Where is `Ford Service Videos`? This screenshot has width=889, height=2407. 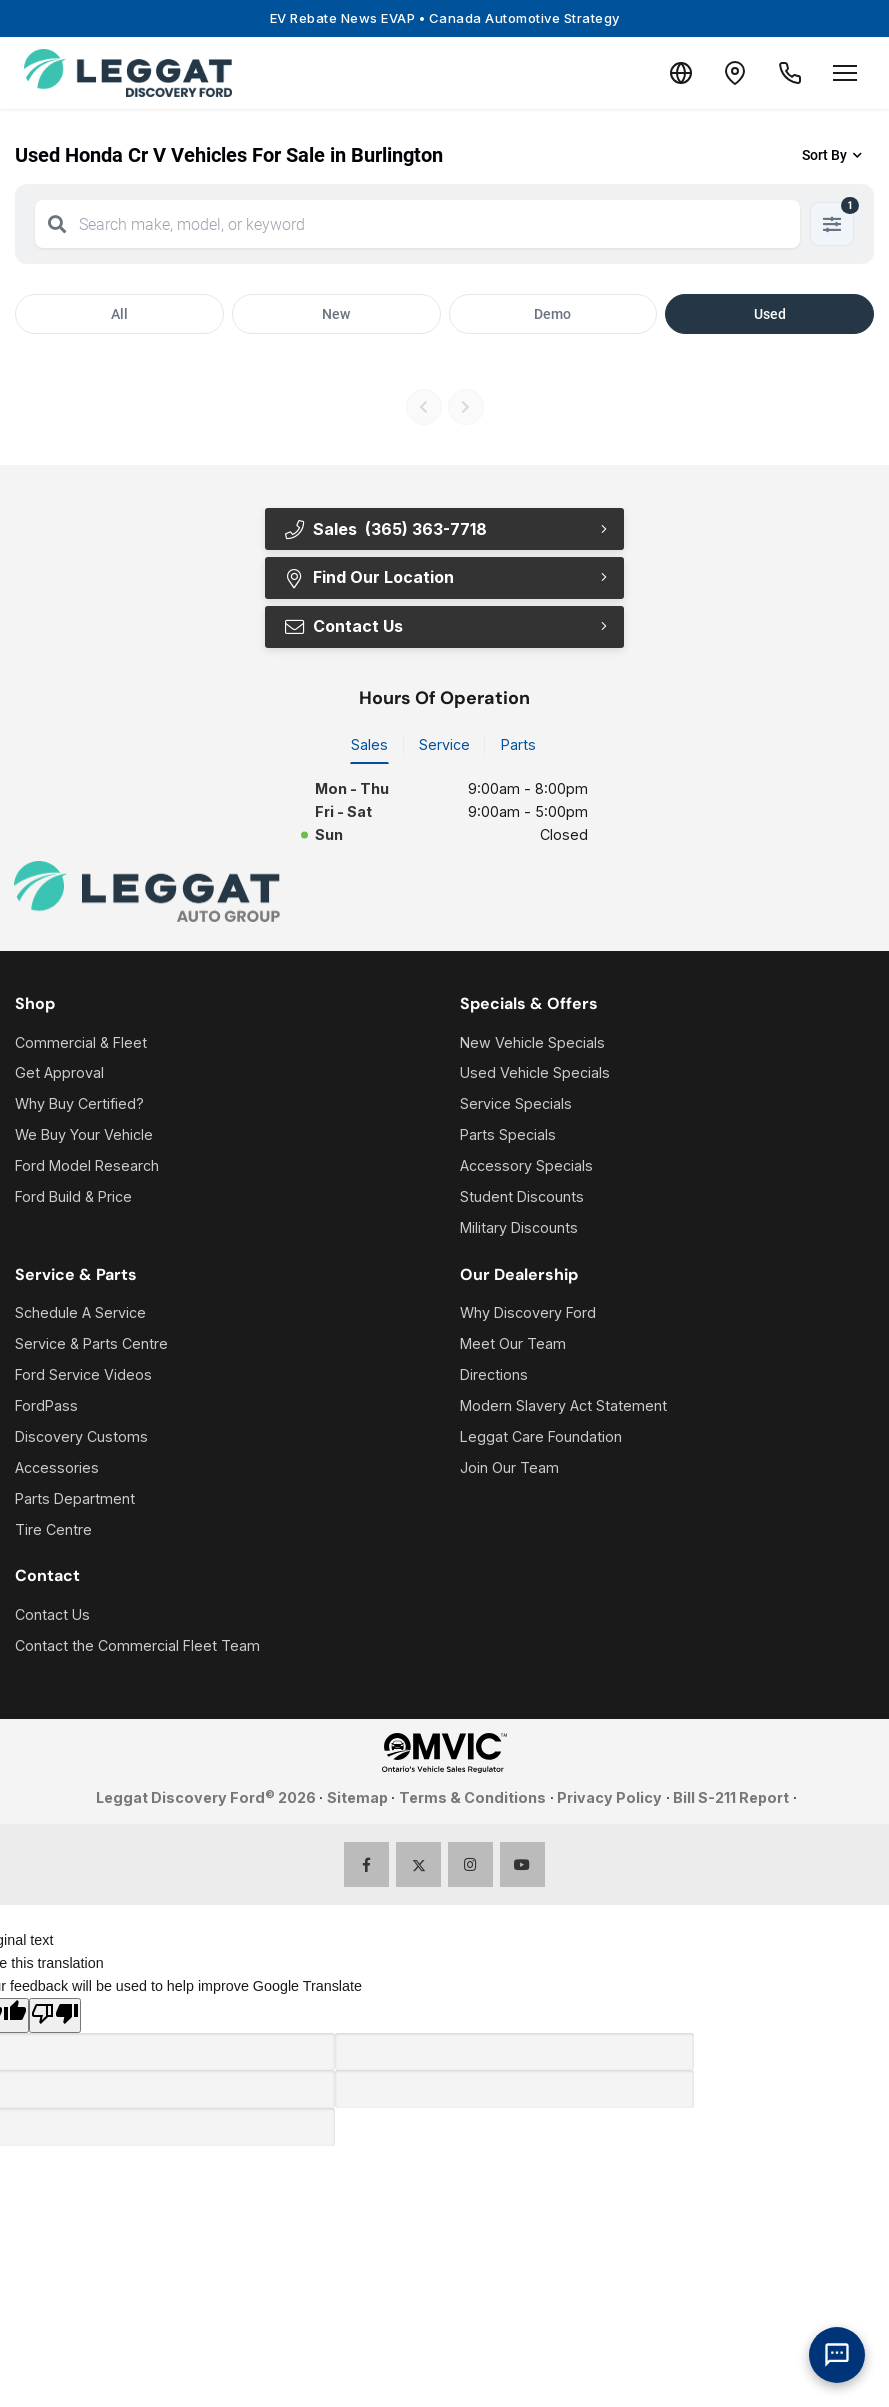
Ford Service Videos is located at coordinates (83, 1375).